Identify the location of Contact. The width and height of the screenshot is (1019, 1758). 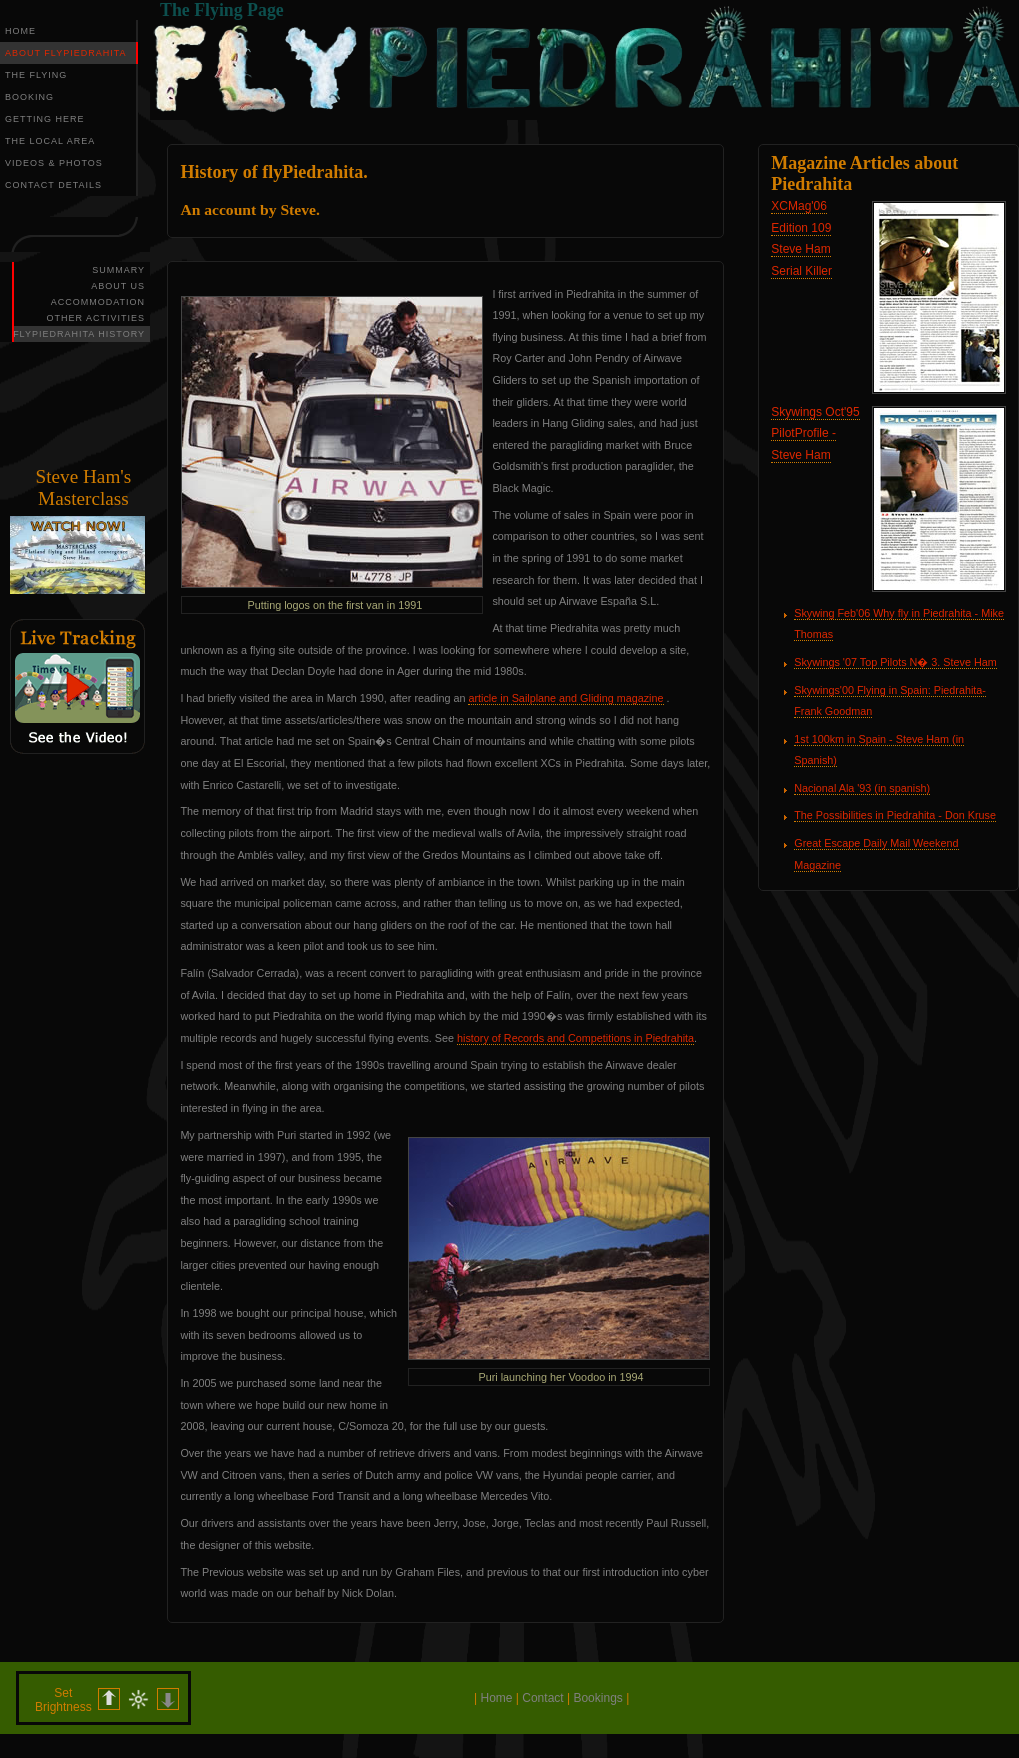
(542, 1698).